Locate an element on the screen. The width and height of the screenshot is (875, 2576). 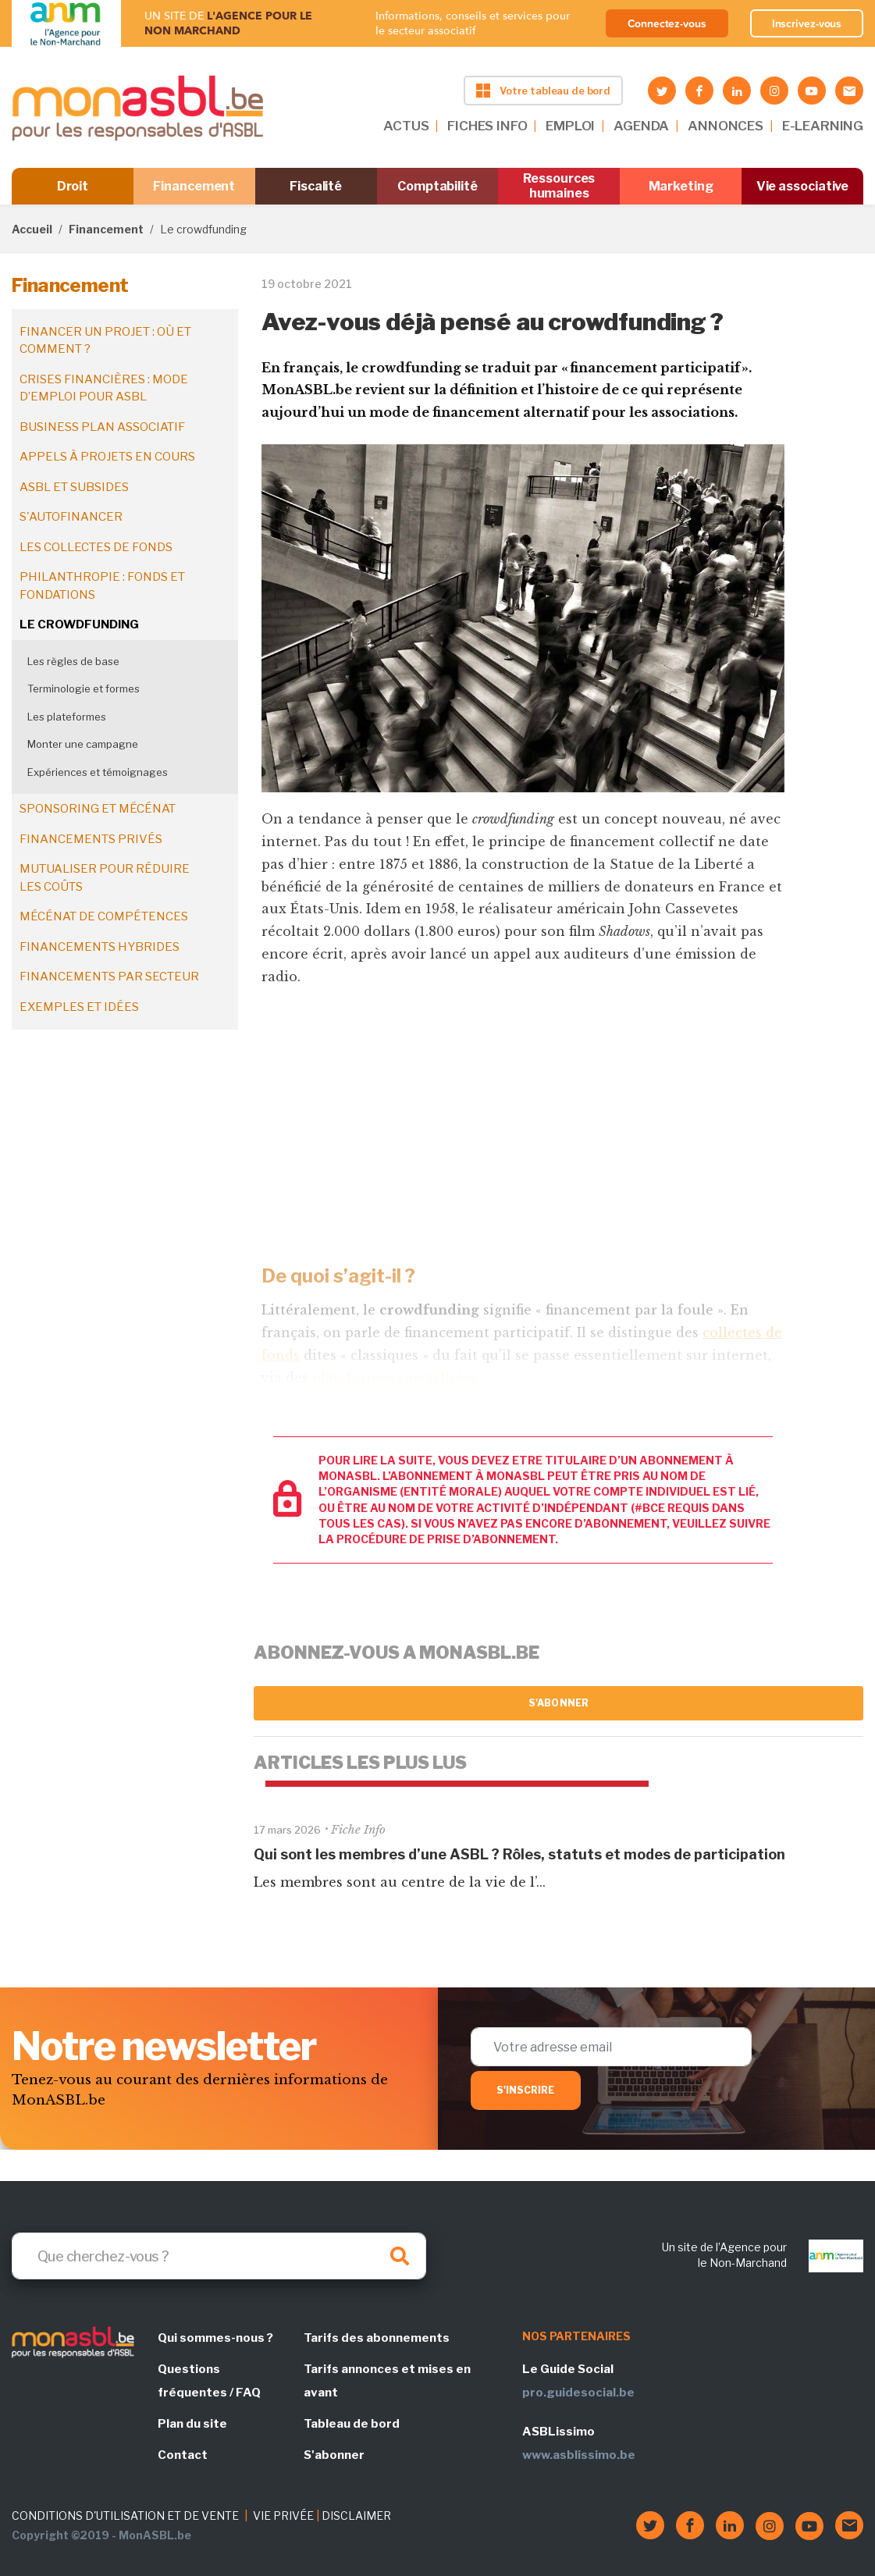
Les règles de base is located at coordinates (73, 661).